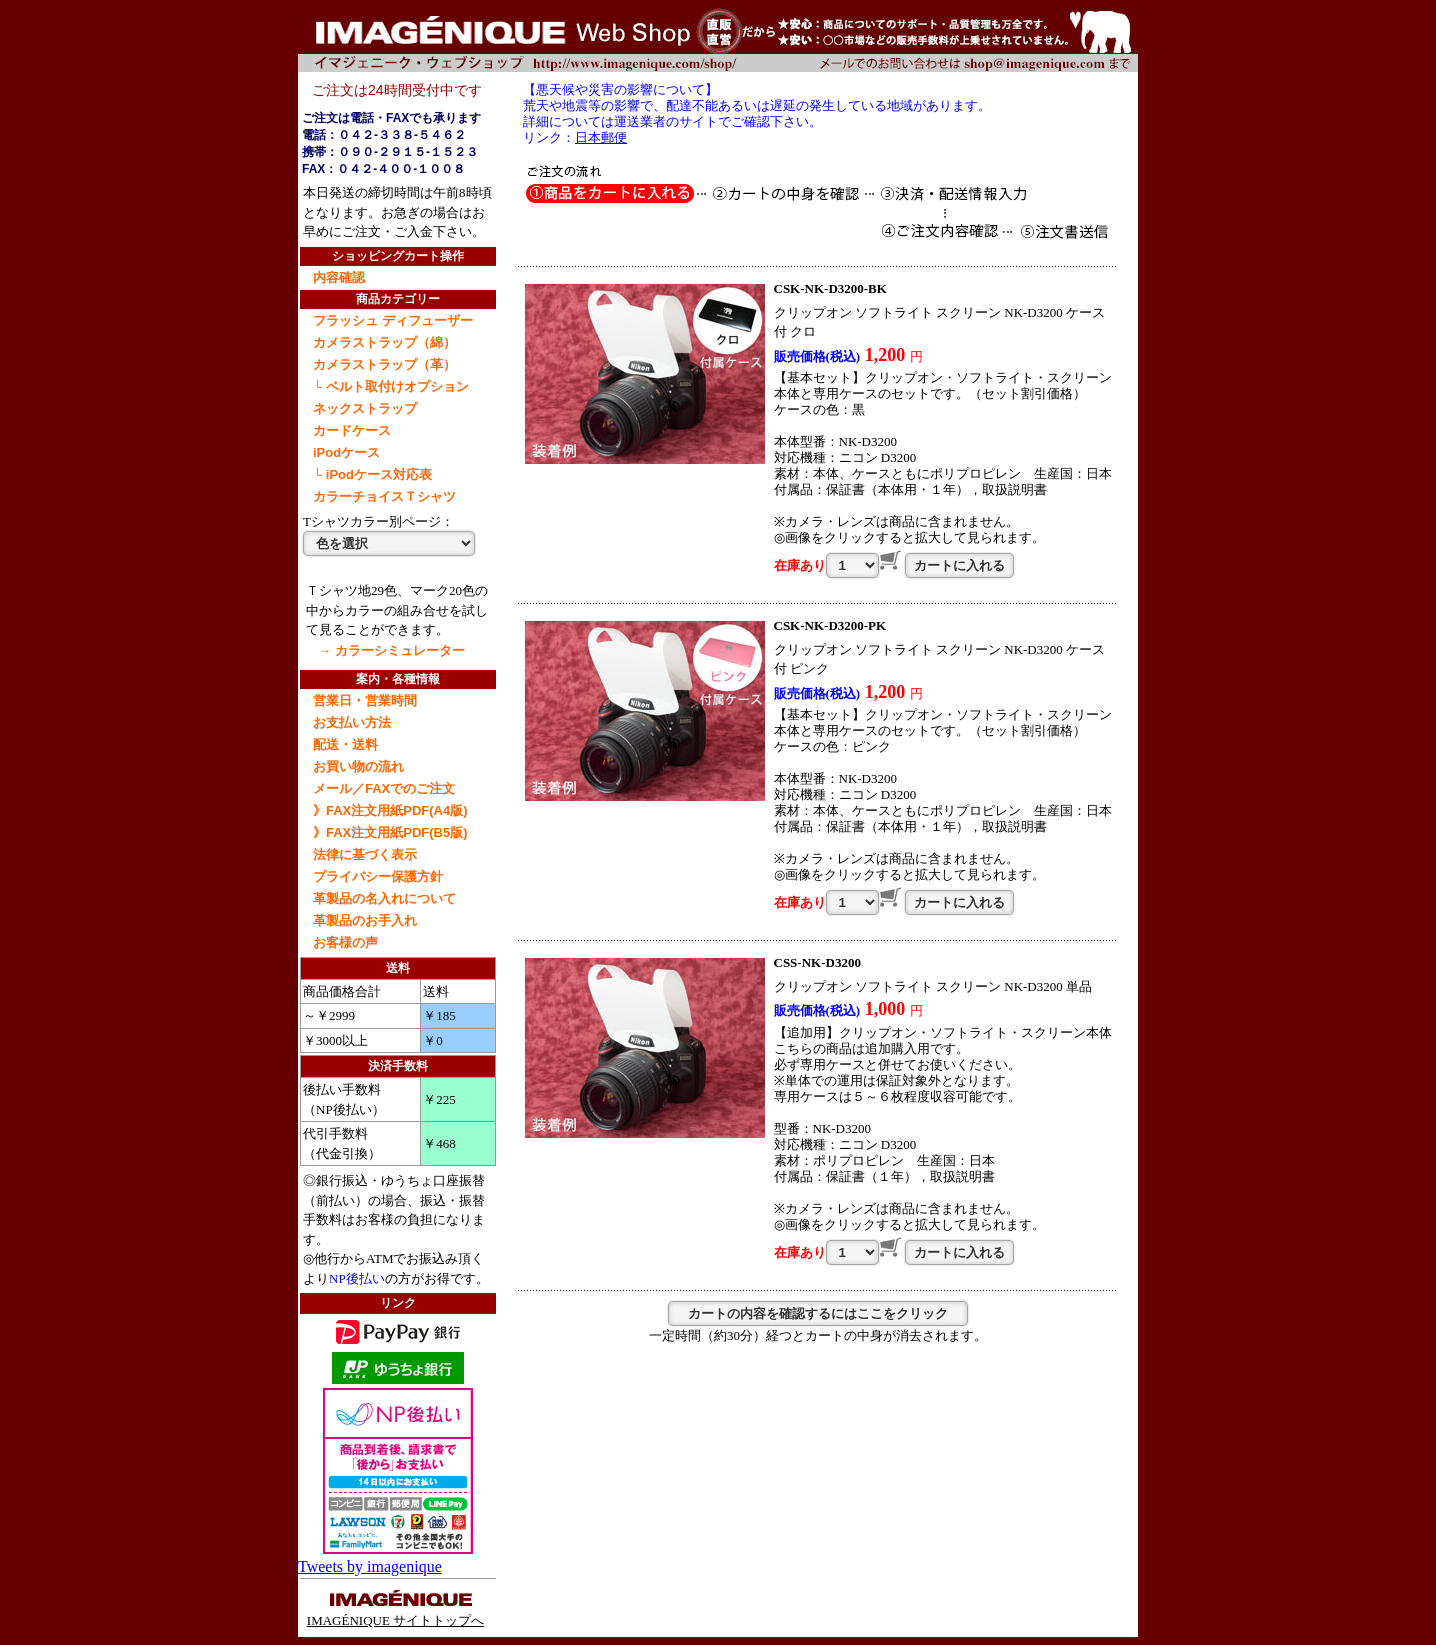 This screenshot has width=1436, height=1645. Describe the element at coordinates (370, 1566) in the screenshot. I see `Tweets by imagenique` at that location.